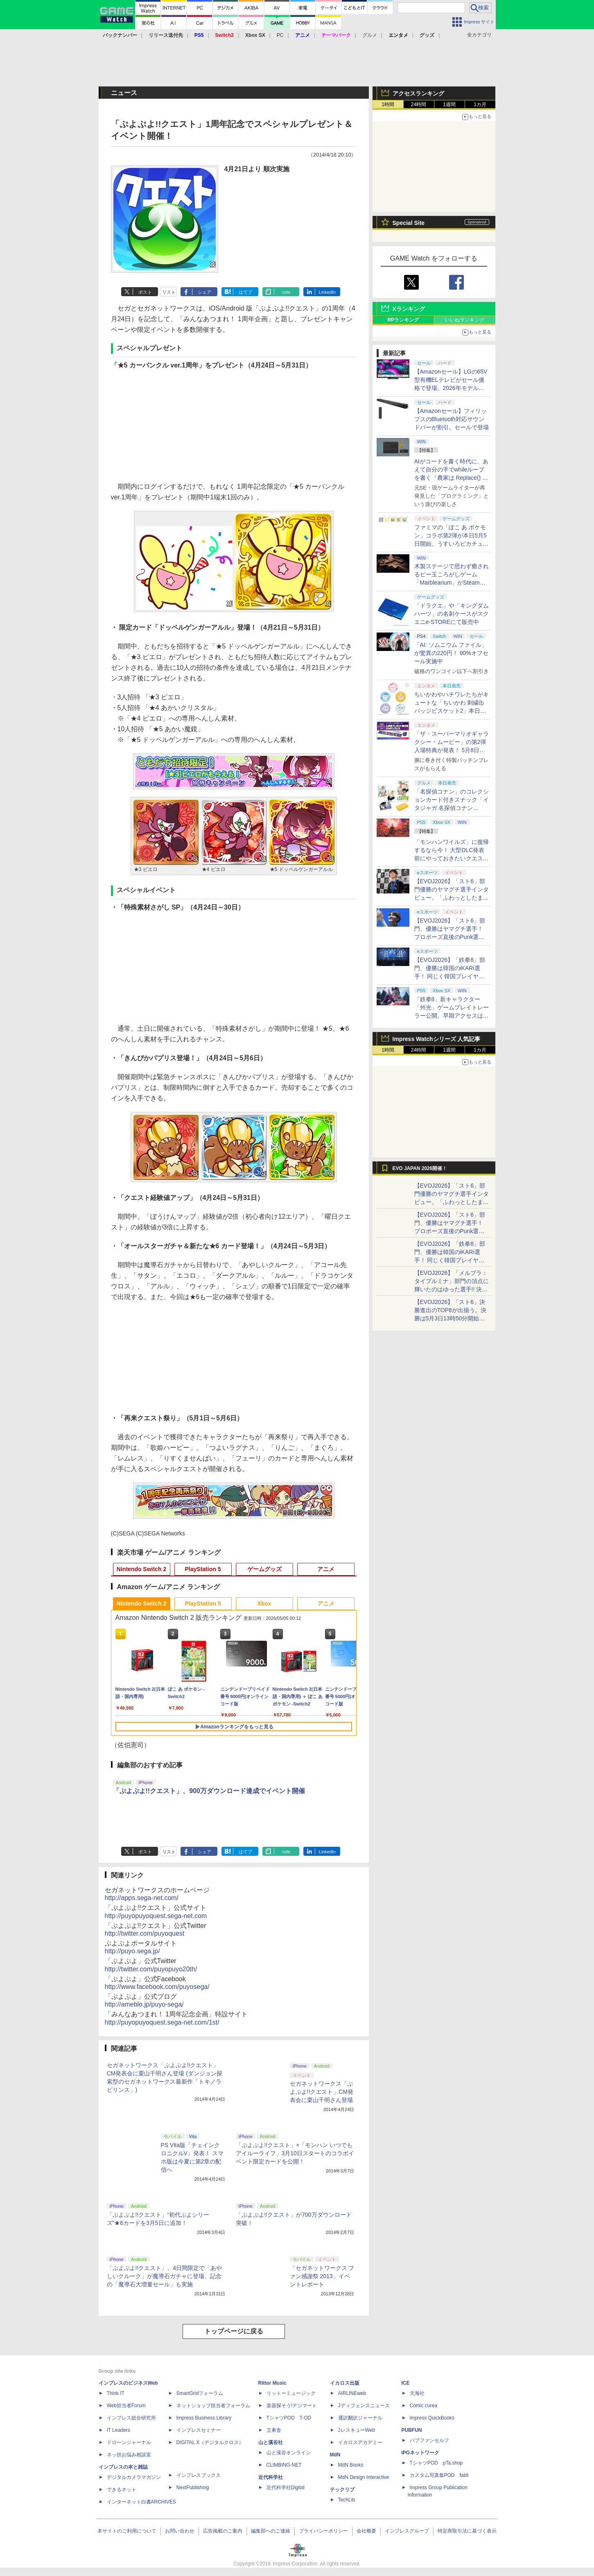 Image resolution: width=594 pixels, height=2576 pixels. What do you see at coordinates (451, 653) in the screenshot?
I see `「AI: ソムニウム ファイル」が驚異の220円！ 90%オフセール実施中` at bounding box center [451, 653].